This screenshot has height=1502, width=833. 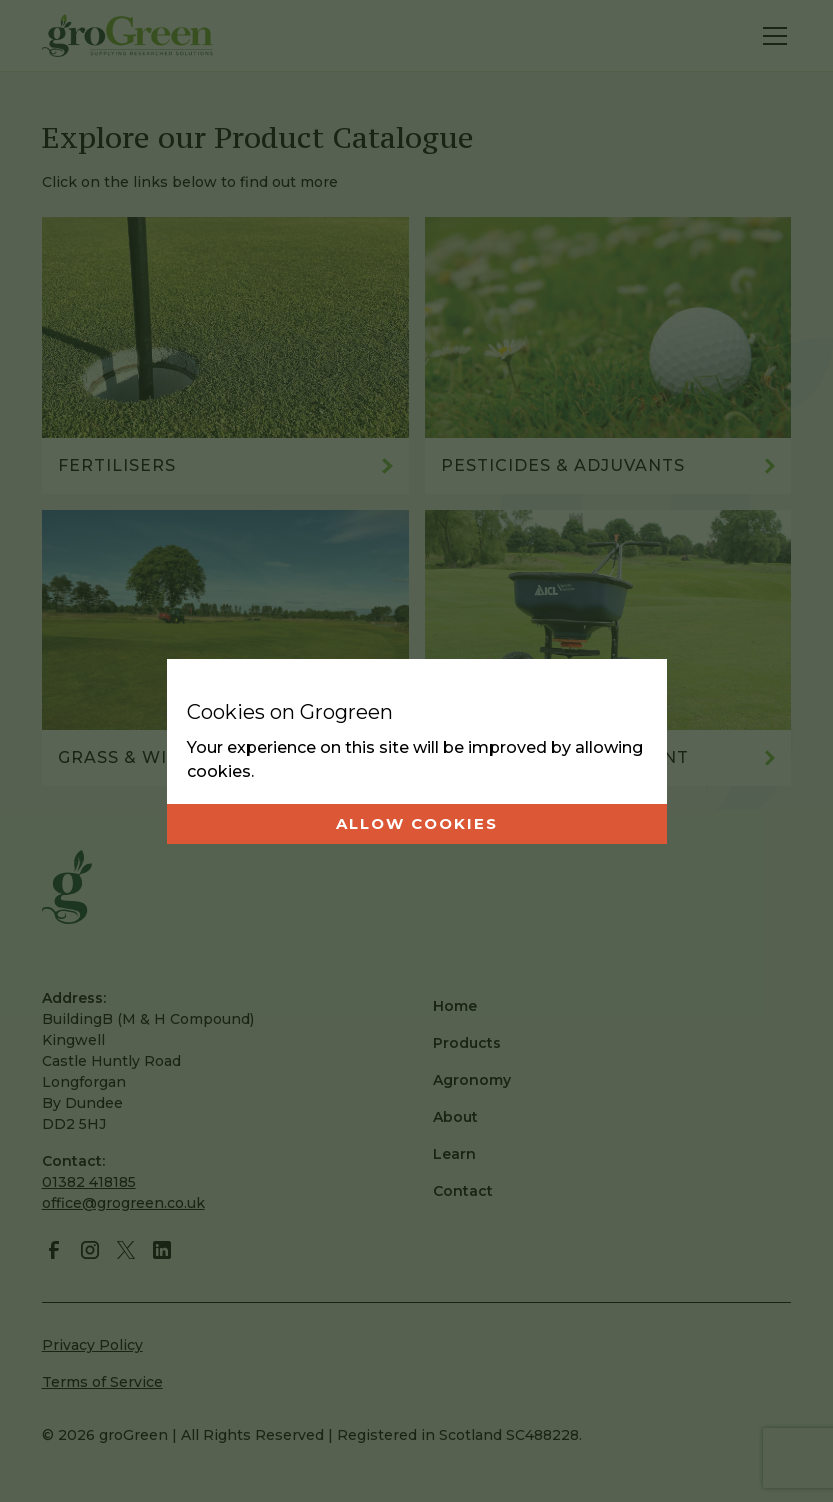 I want to click on Allow cookies, so click(x=417, y=823).